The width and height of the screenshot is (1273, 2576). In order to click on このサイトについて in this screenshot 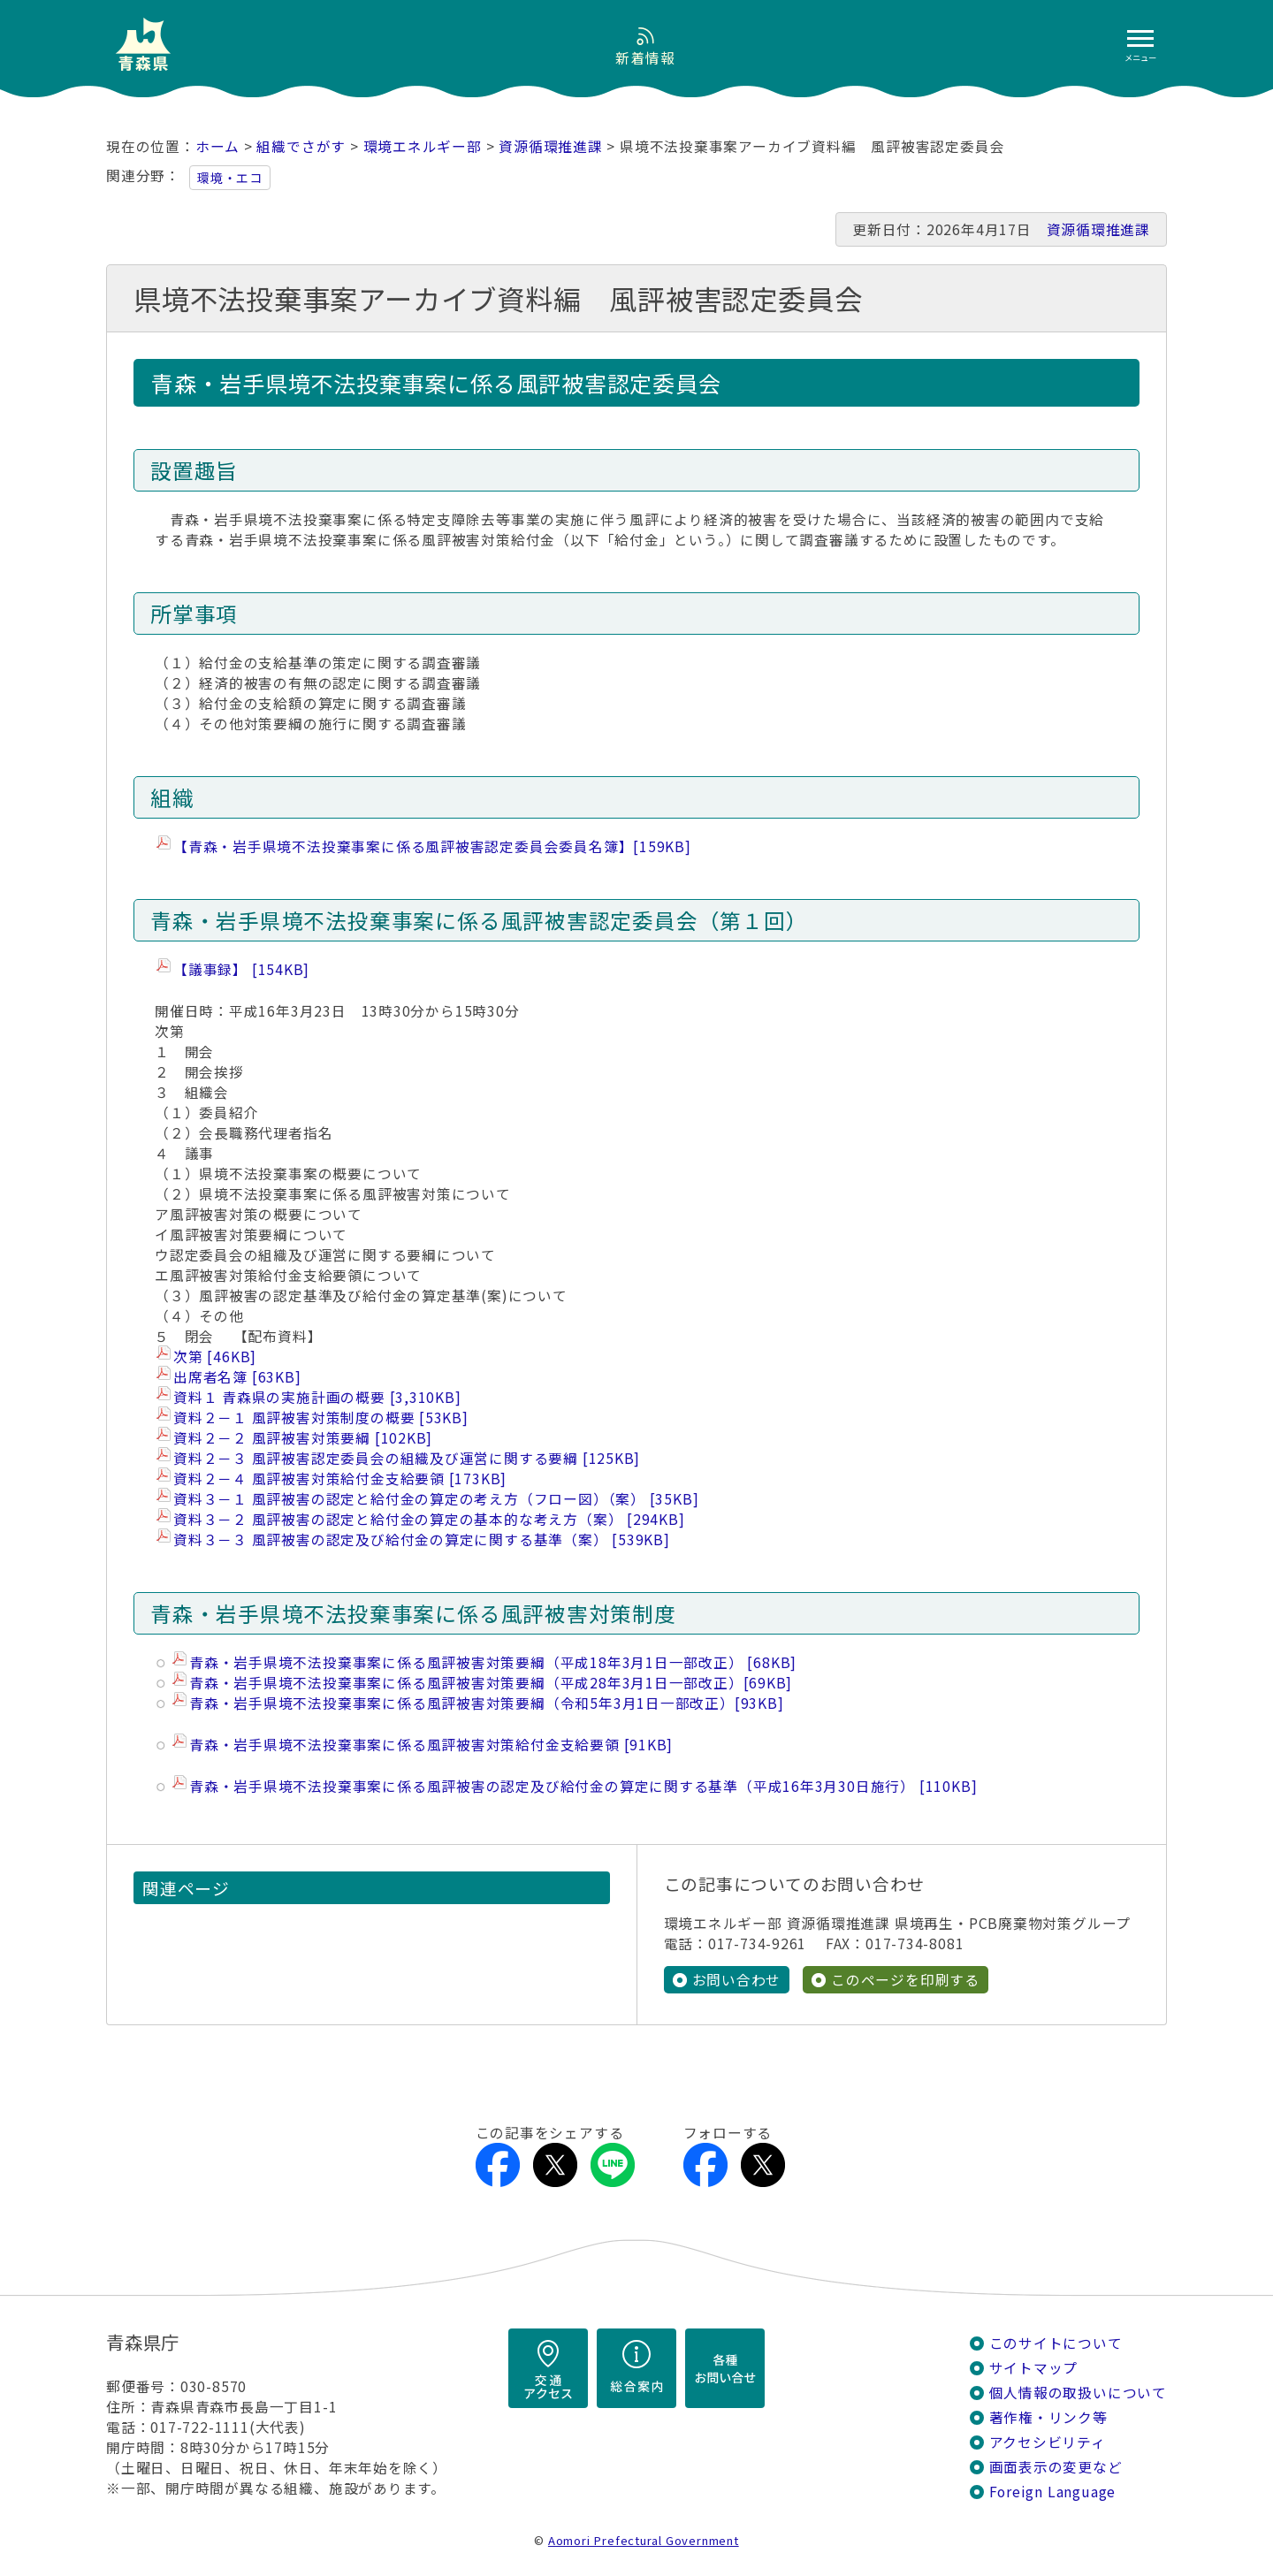, I will do `click(1056, 2343)`.